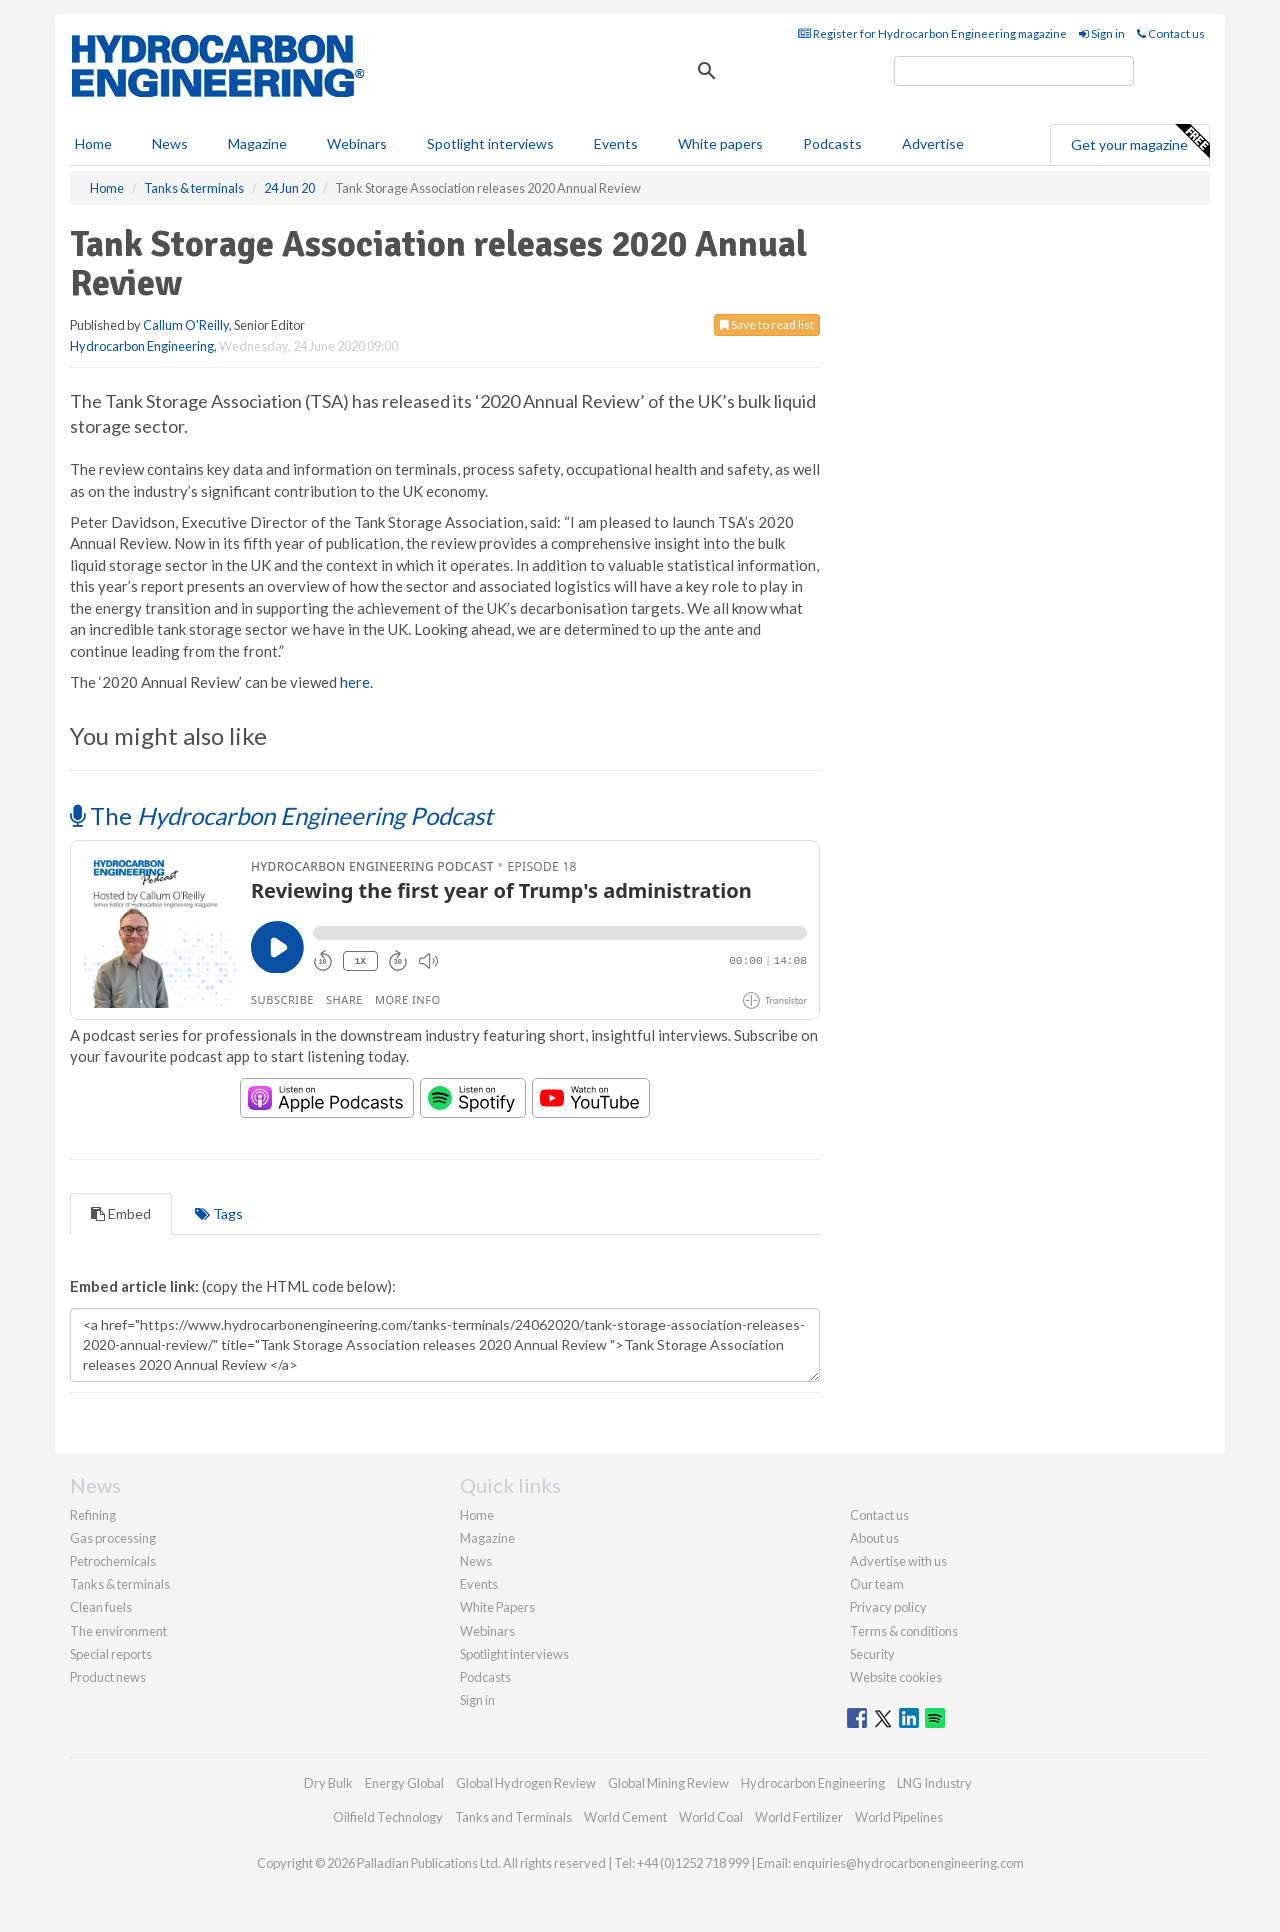 The width and height of the screenshot is (1280, 1932). Describe the element at coordinates (404, 1783) in the screenshot. I see `Energy Global` at that location.